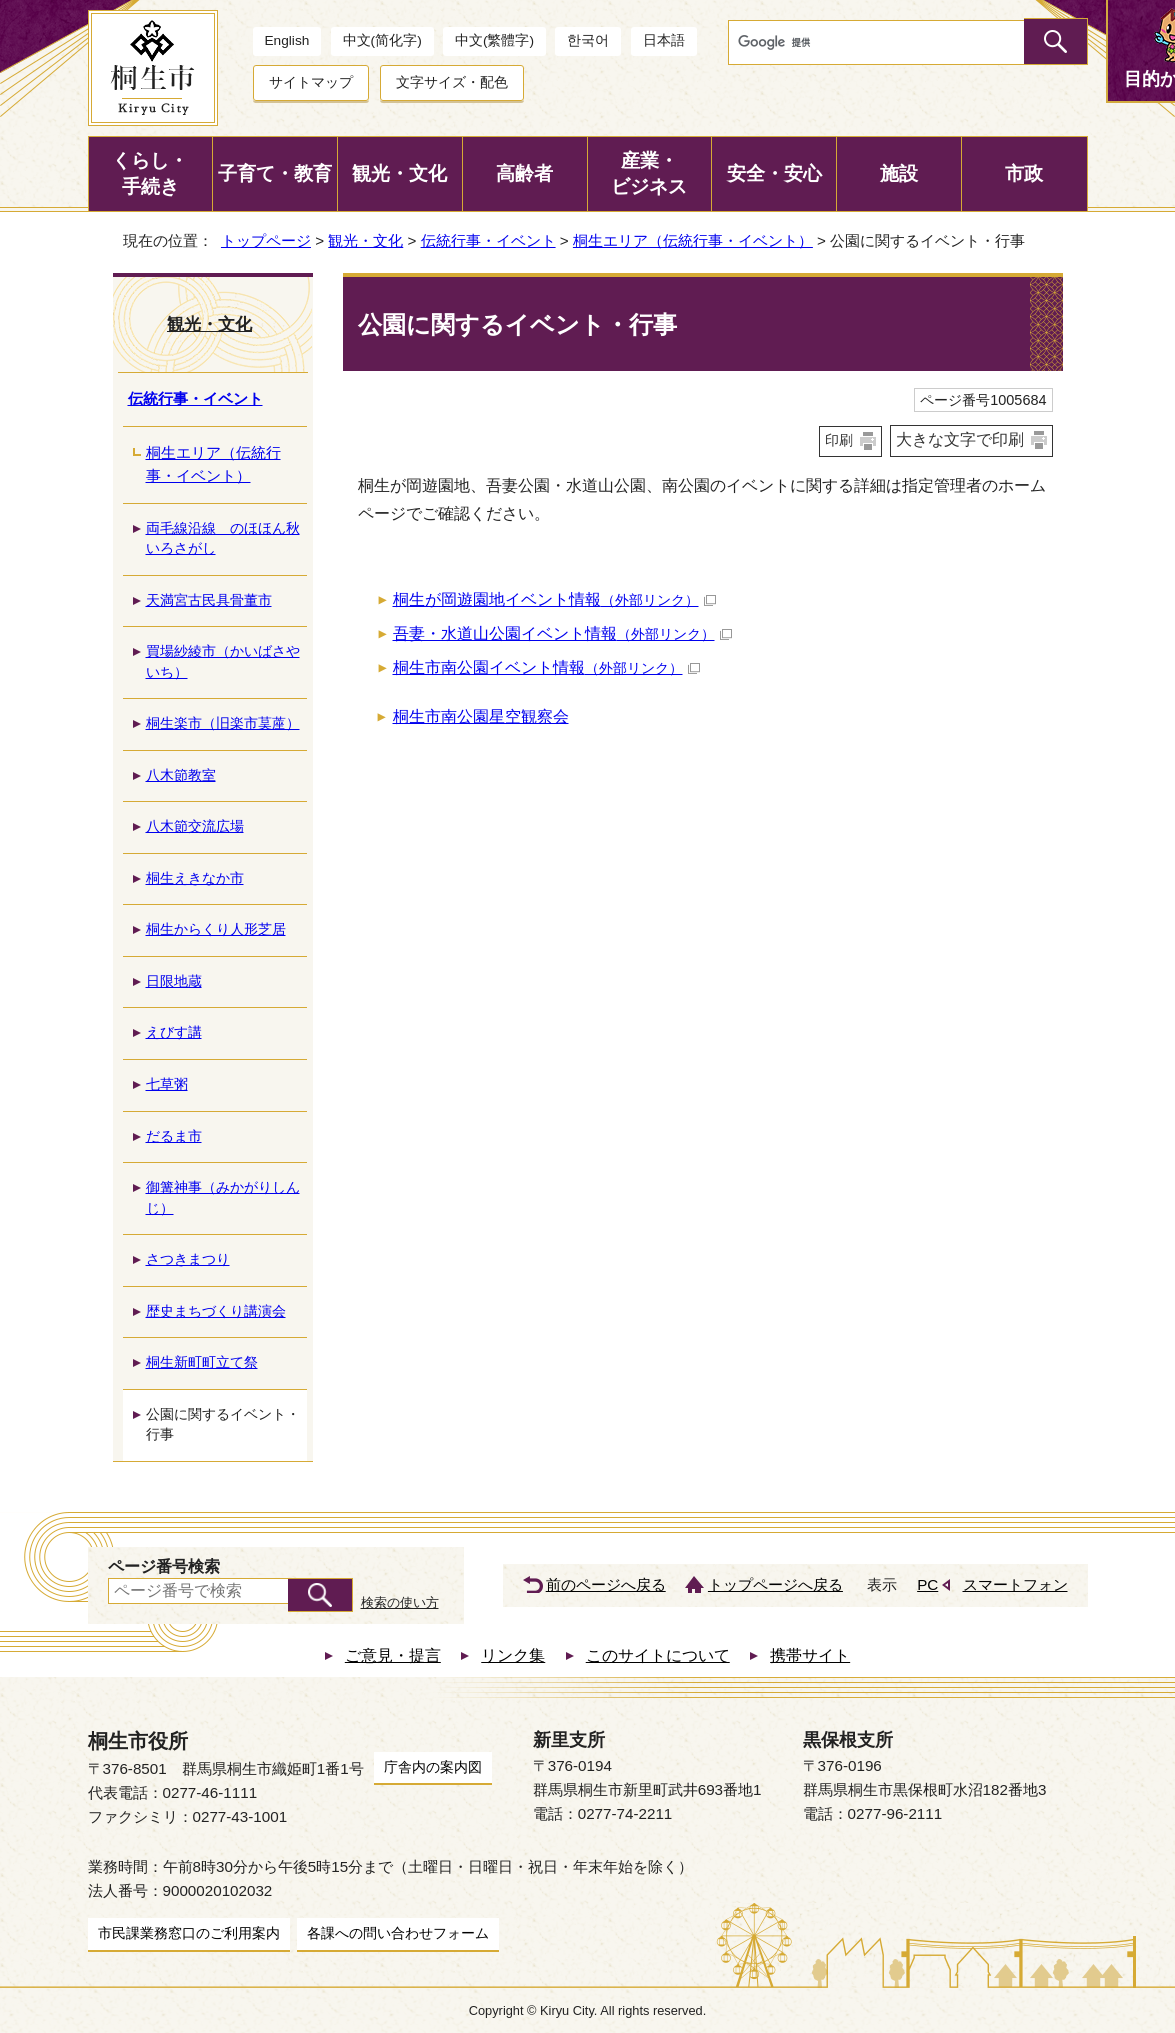 The width and height of the screenshot is (1175, 2033). What do you see at coordinates (382, 40) in the screenshot?
I see `中文(简化字)` at bounding box center [382, 40].